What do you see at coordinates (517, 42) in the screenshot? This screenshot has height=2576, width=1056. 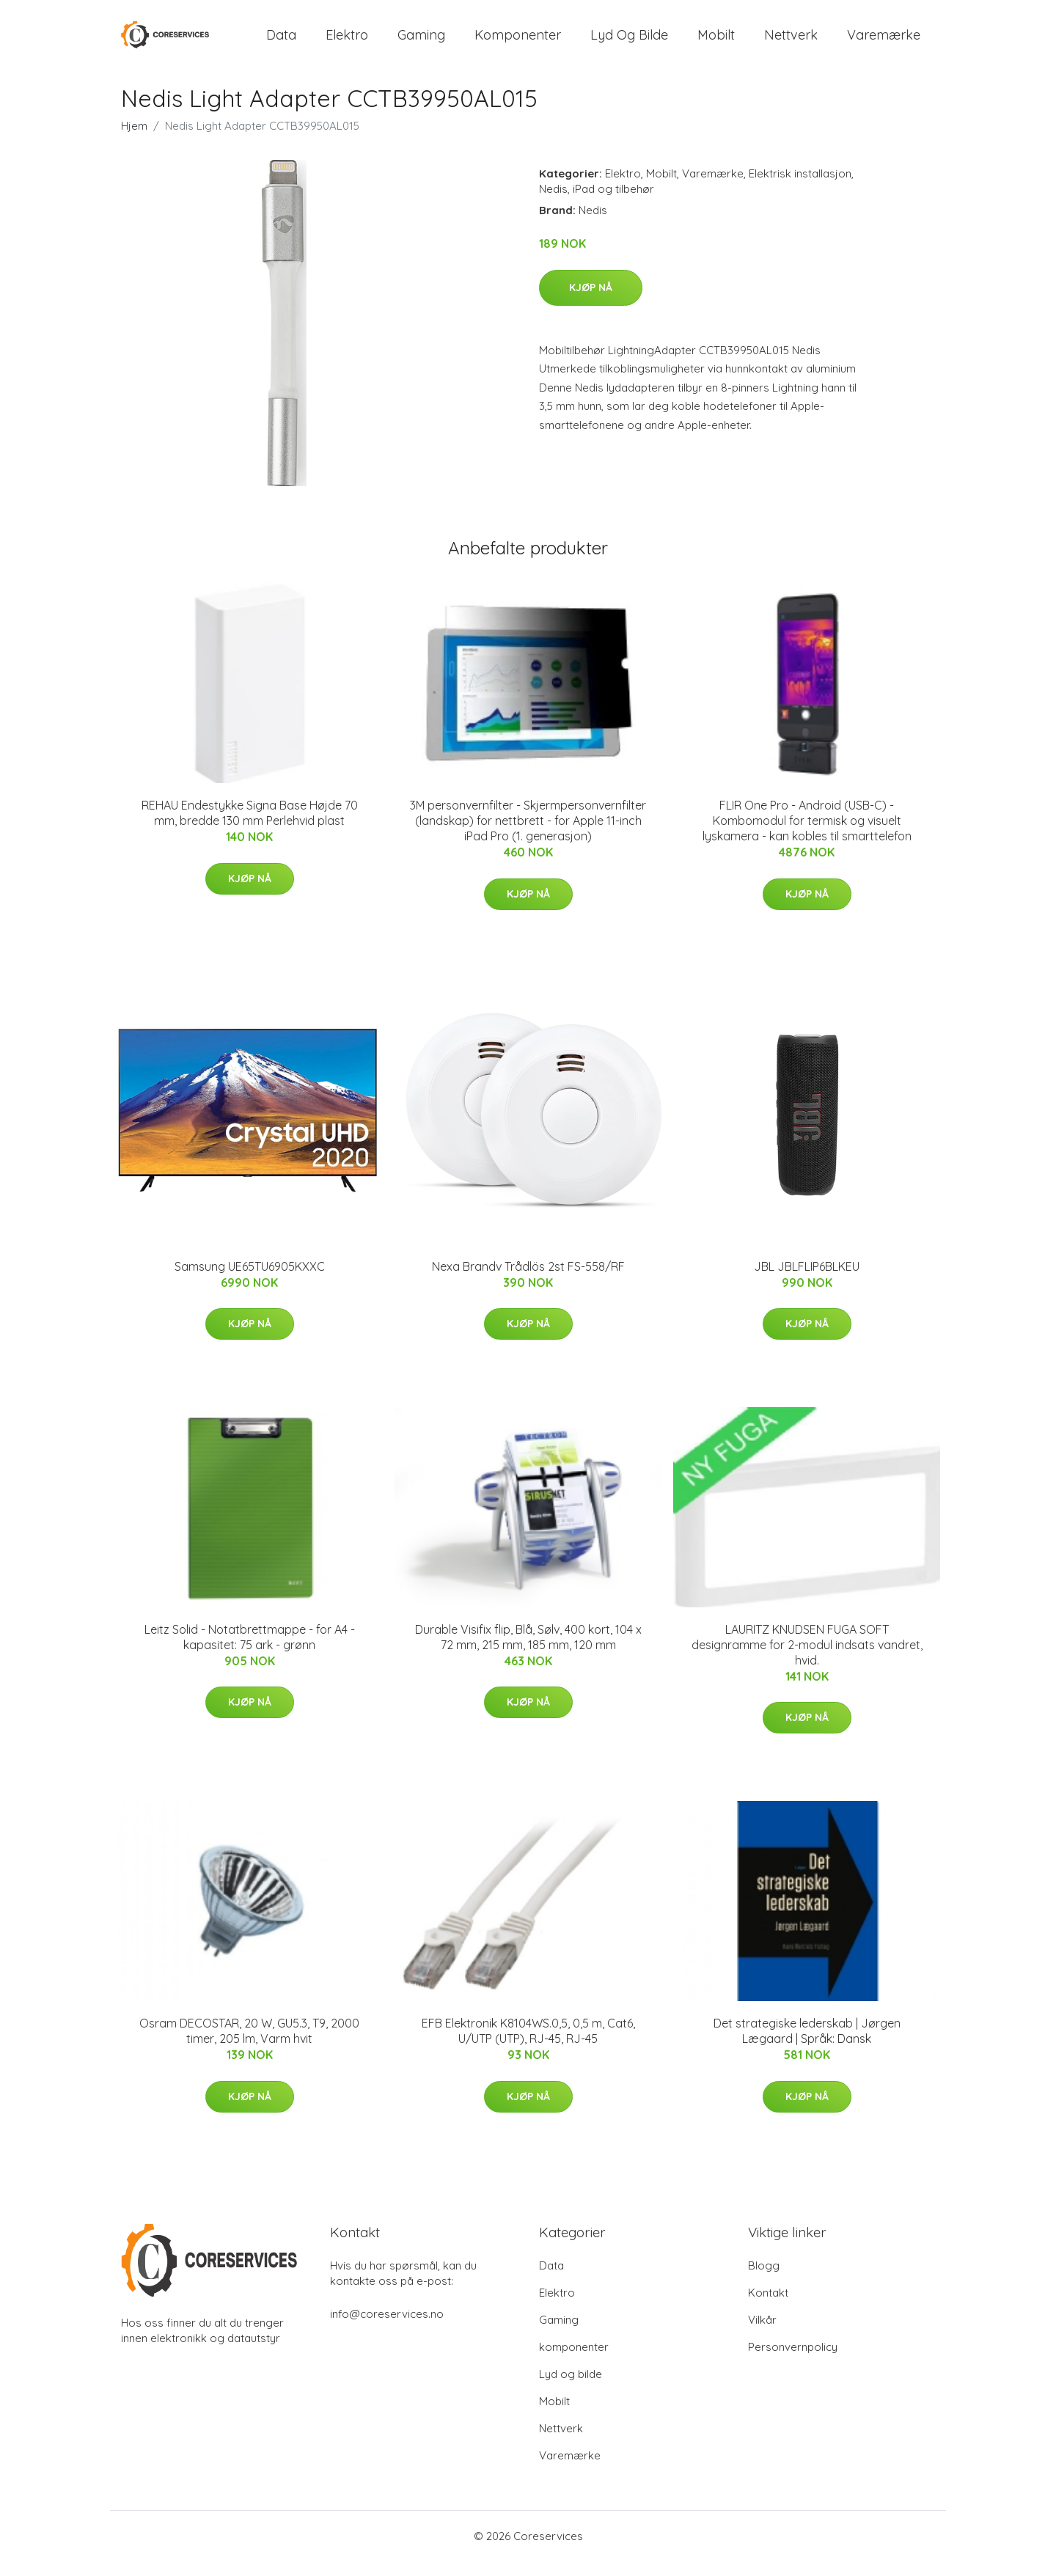 I see `komponenter` at bounding box center [517, 42].